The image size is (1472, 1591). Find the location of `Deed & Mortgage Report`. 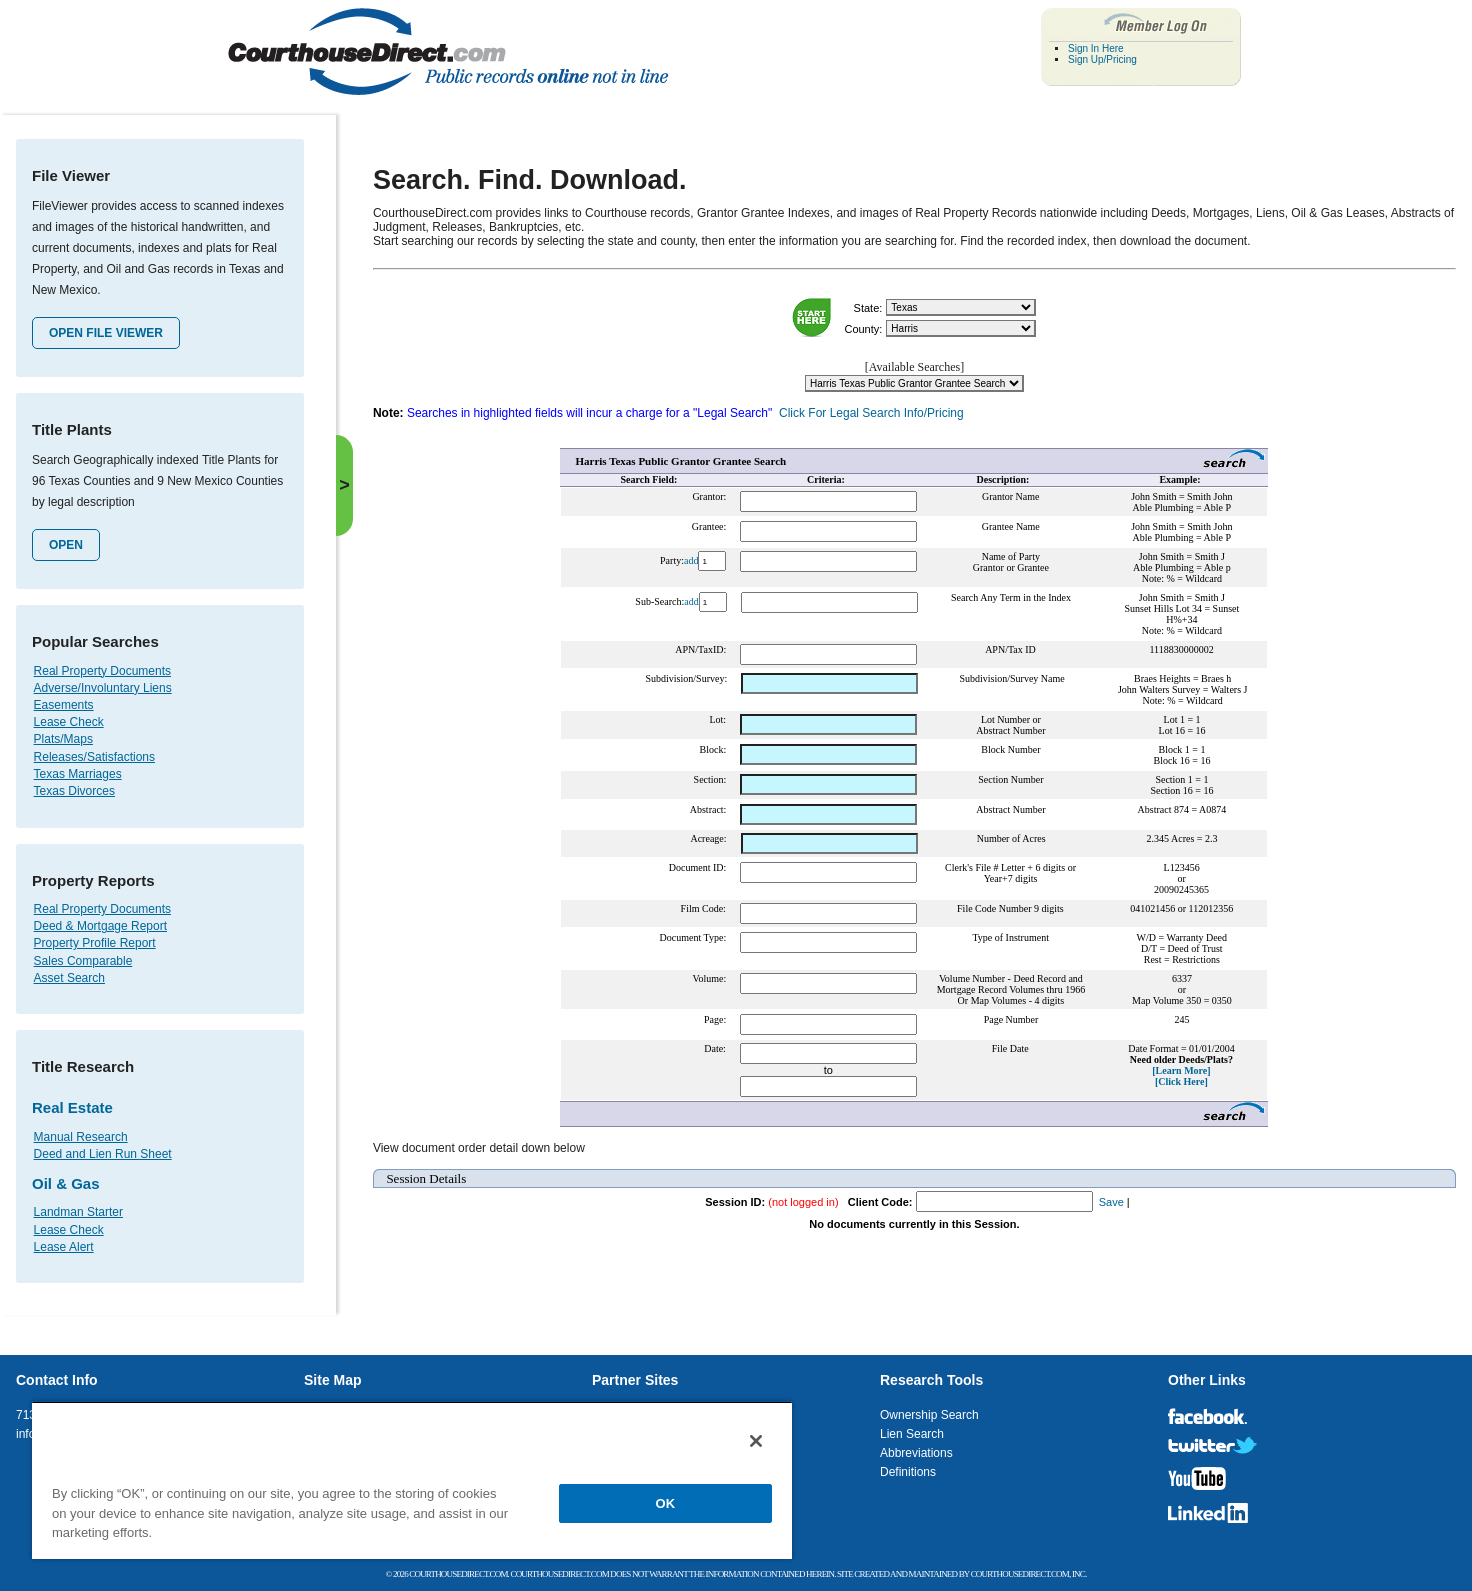

Deed & Mortgage Report is located at coordinates (100, 926).